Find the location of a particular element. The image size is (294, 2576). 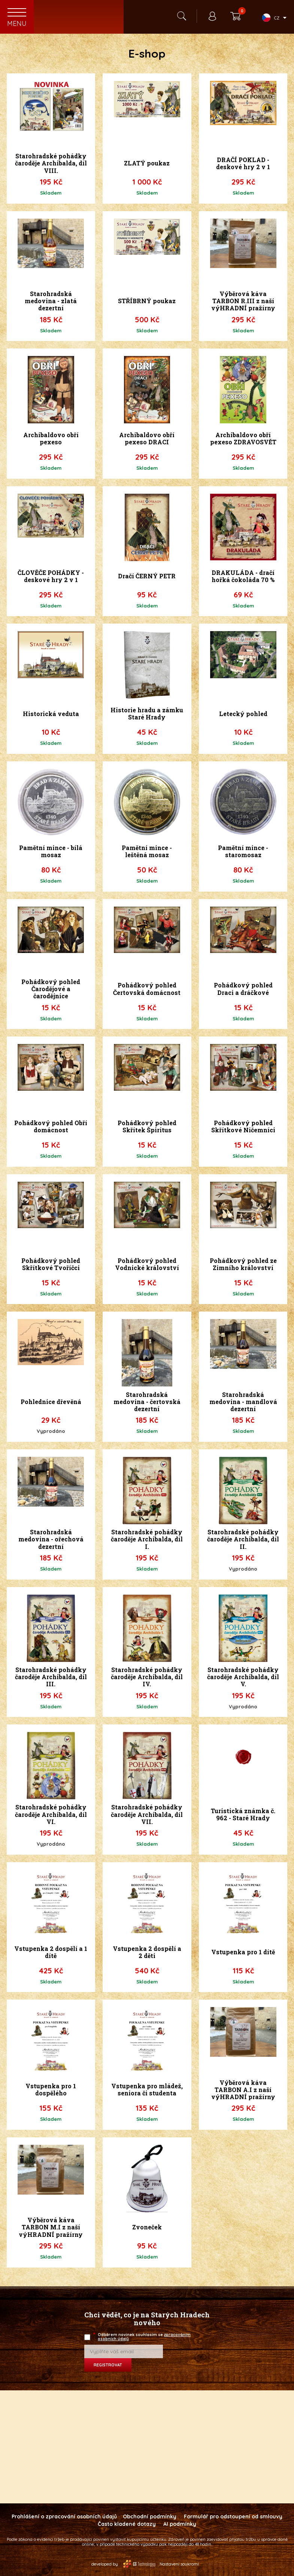

Zvoneček is located at coordinates (147, 2227).